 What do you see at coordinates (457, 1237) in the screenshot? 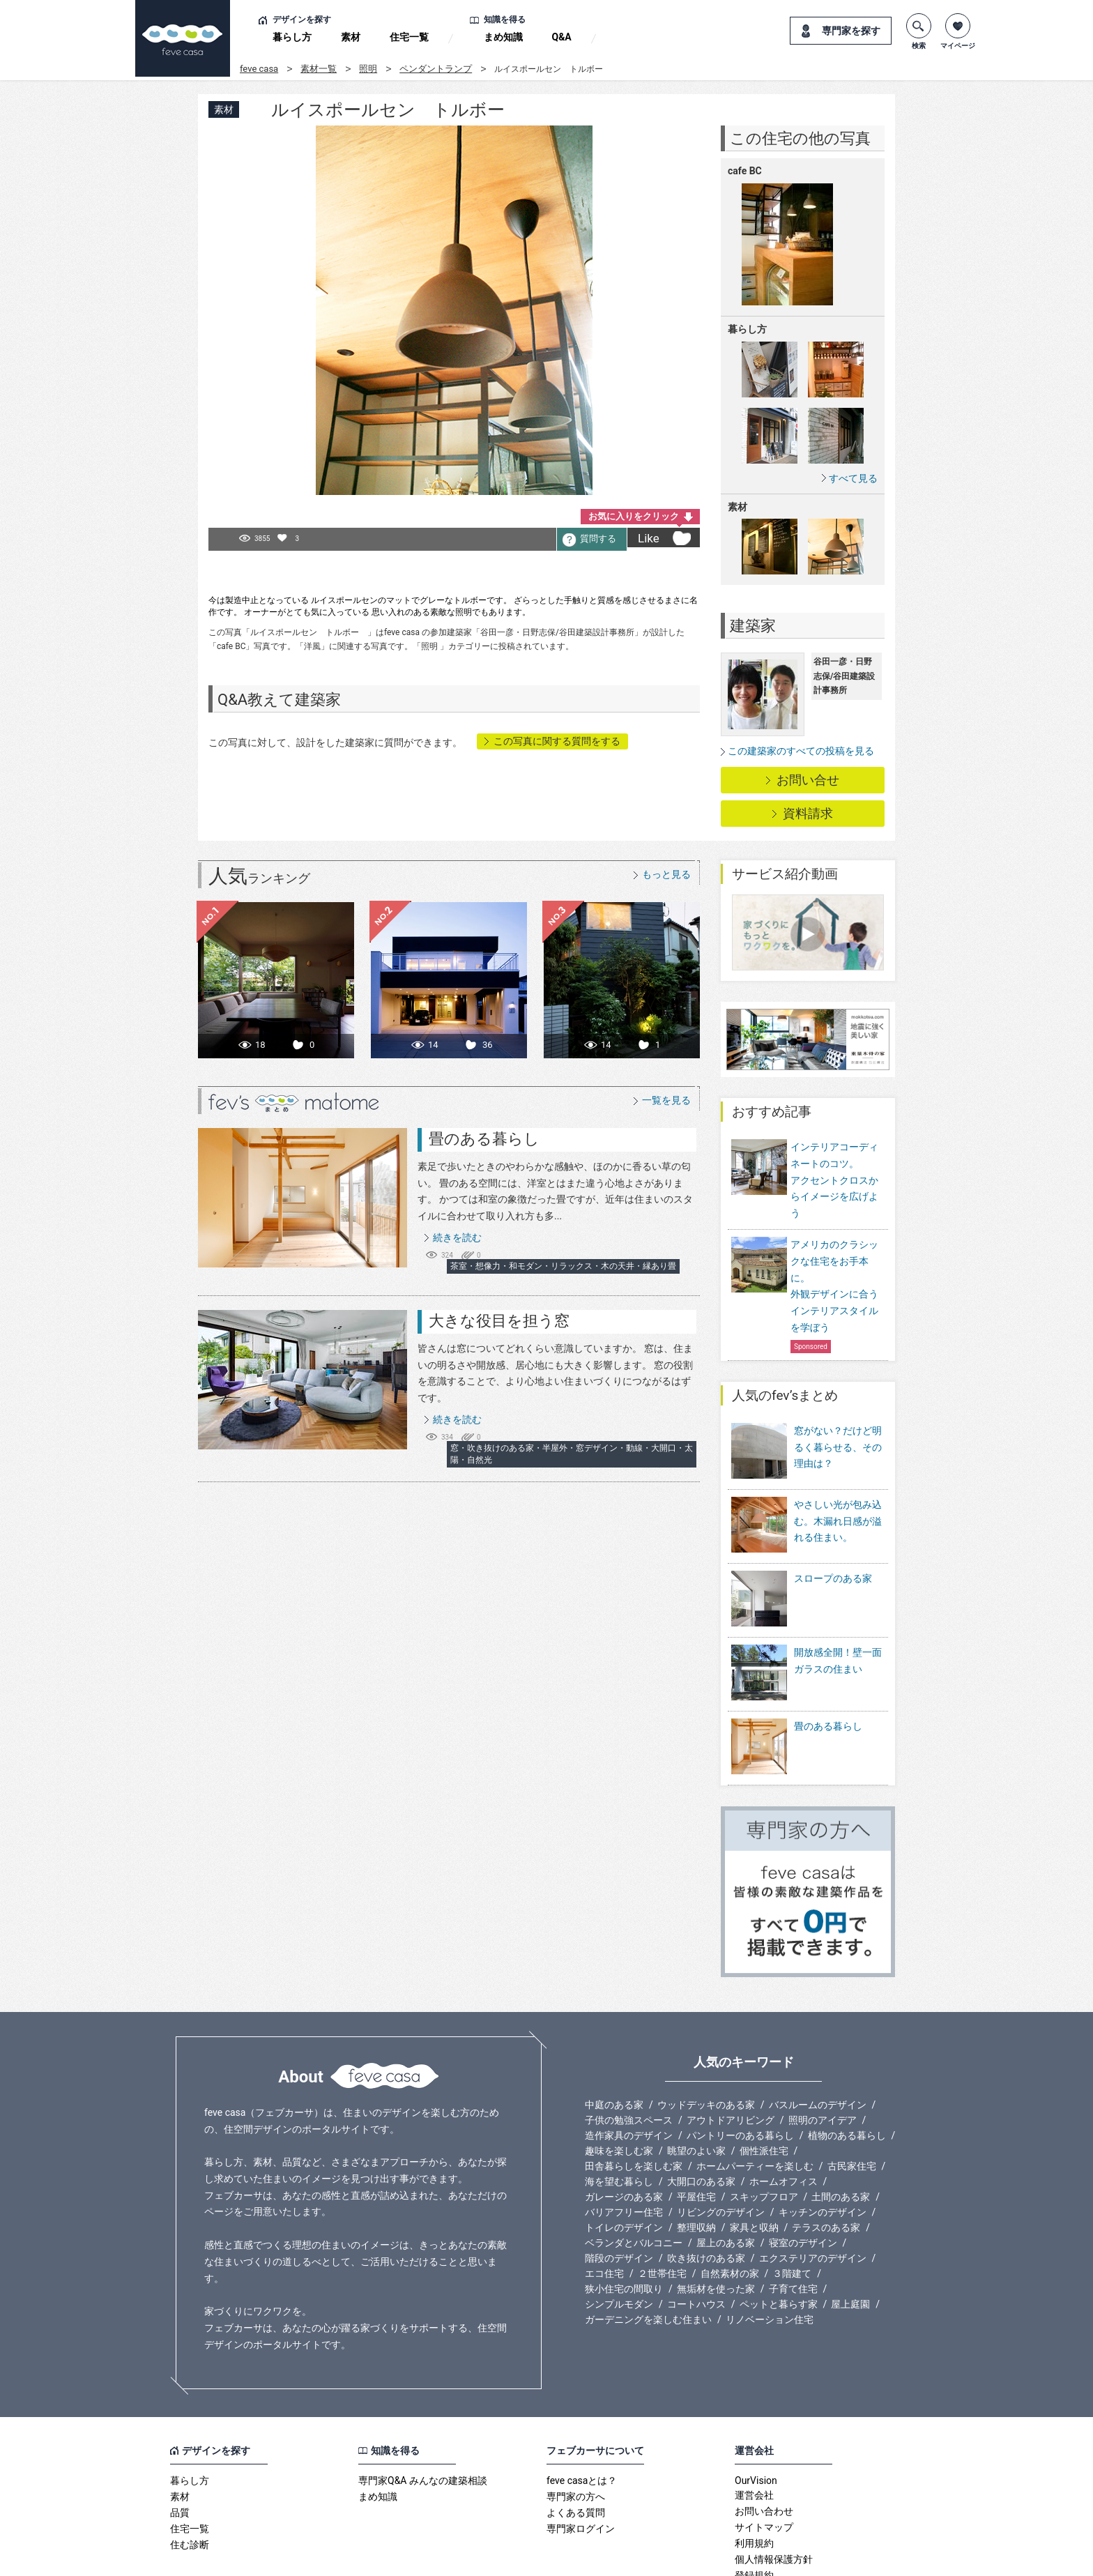
I see `続きを読む` at bounding box center [457, 1237].